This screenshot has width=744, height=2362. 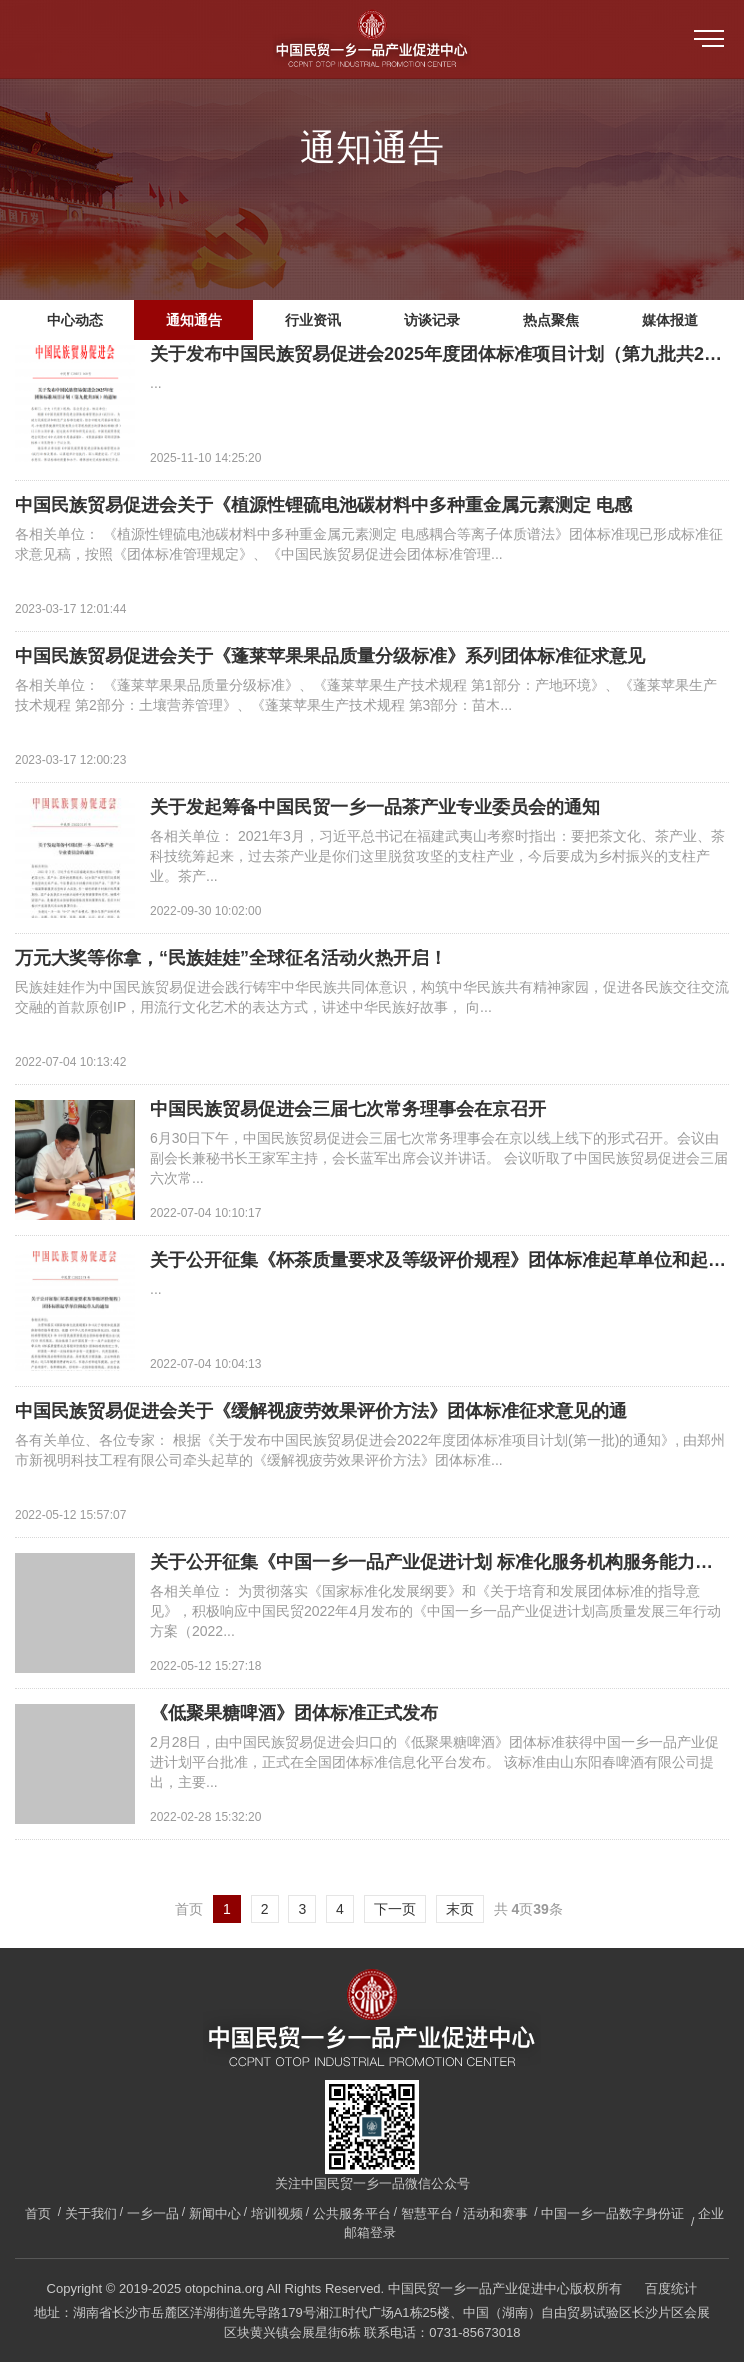 What do you see at coordinates (294, 1713) in the screenshot?
I see `《低聚果糖啤酒》团体标准正式发布` at bounding box center [294, 1713].